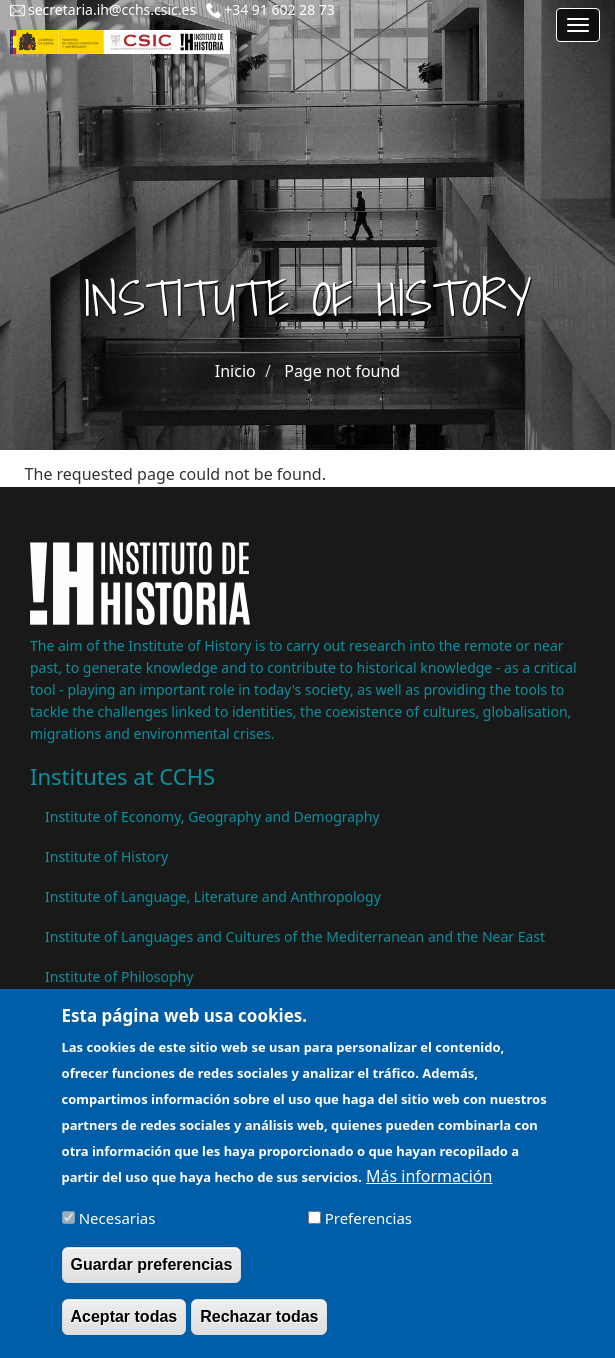 This screenshot has height=1358, width=615. What do you see at coordinates (342, 371) in the screenshot?
I see `Page not found` at bounding box center [342, 371].